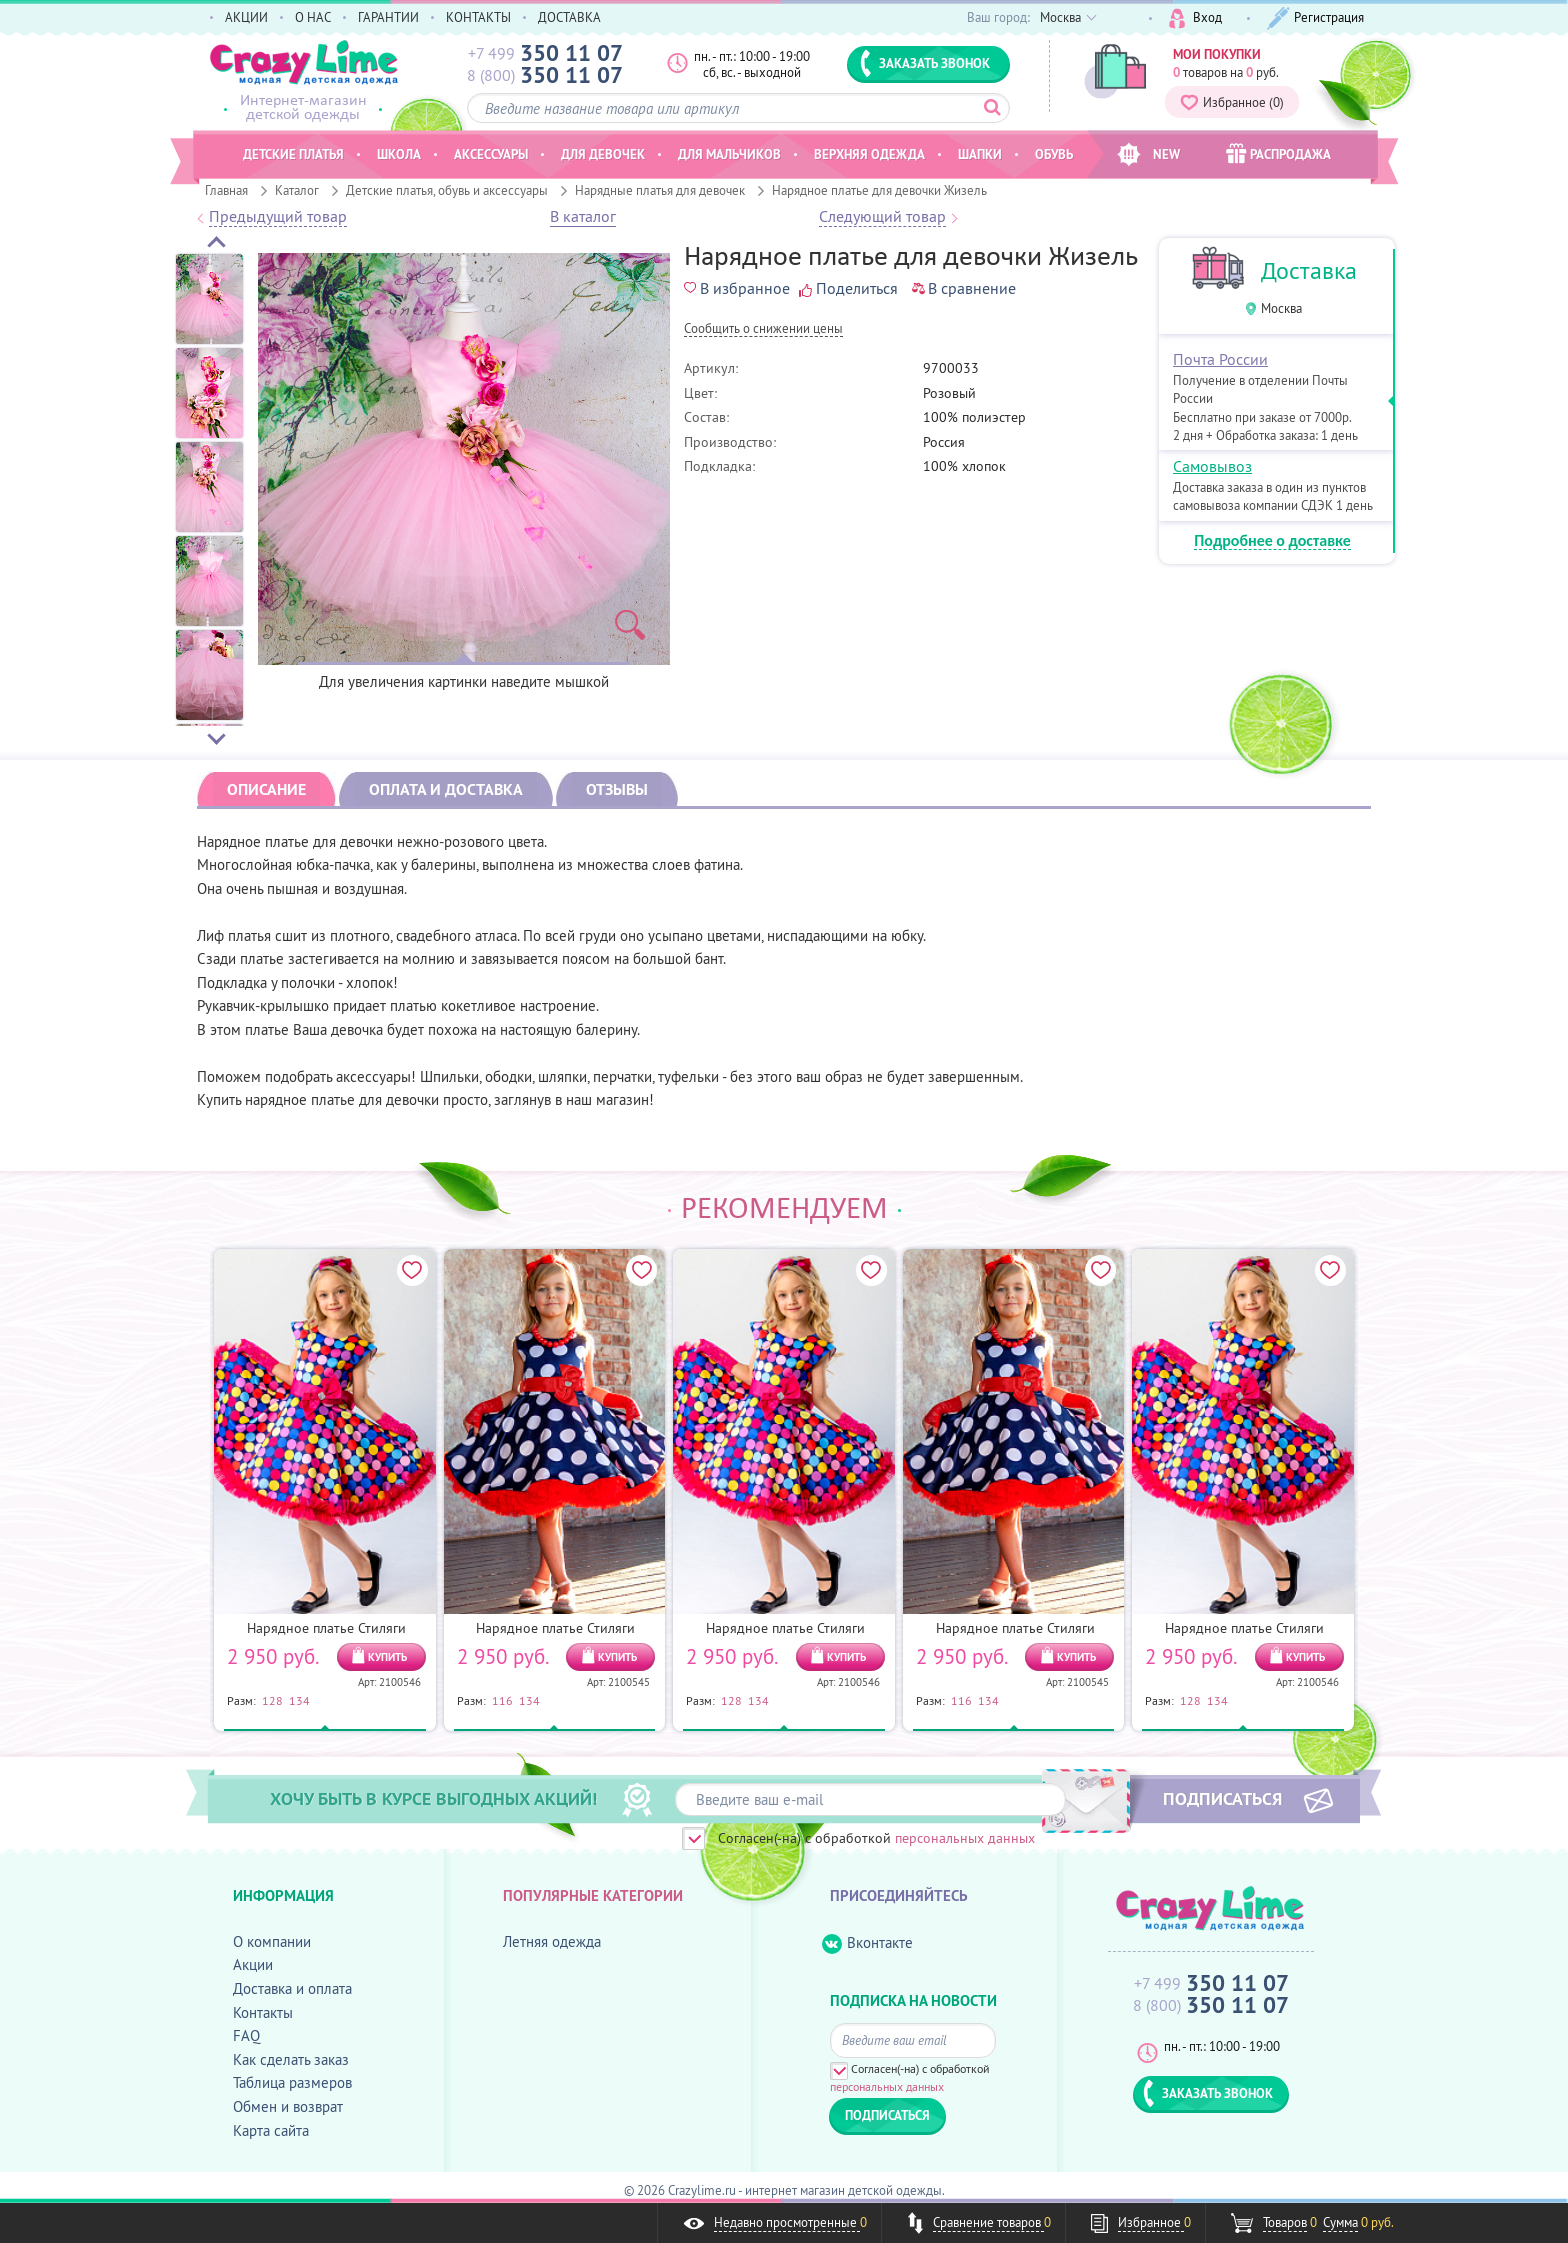  Describe the element at coordinates (869, 154) in the screenshot. I see `Верхняя одежда` at that location.